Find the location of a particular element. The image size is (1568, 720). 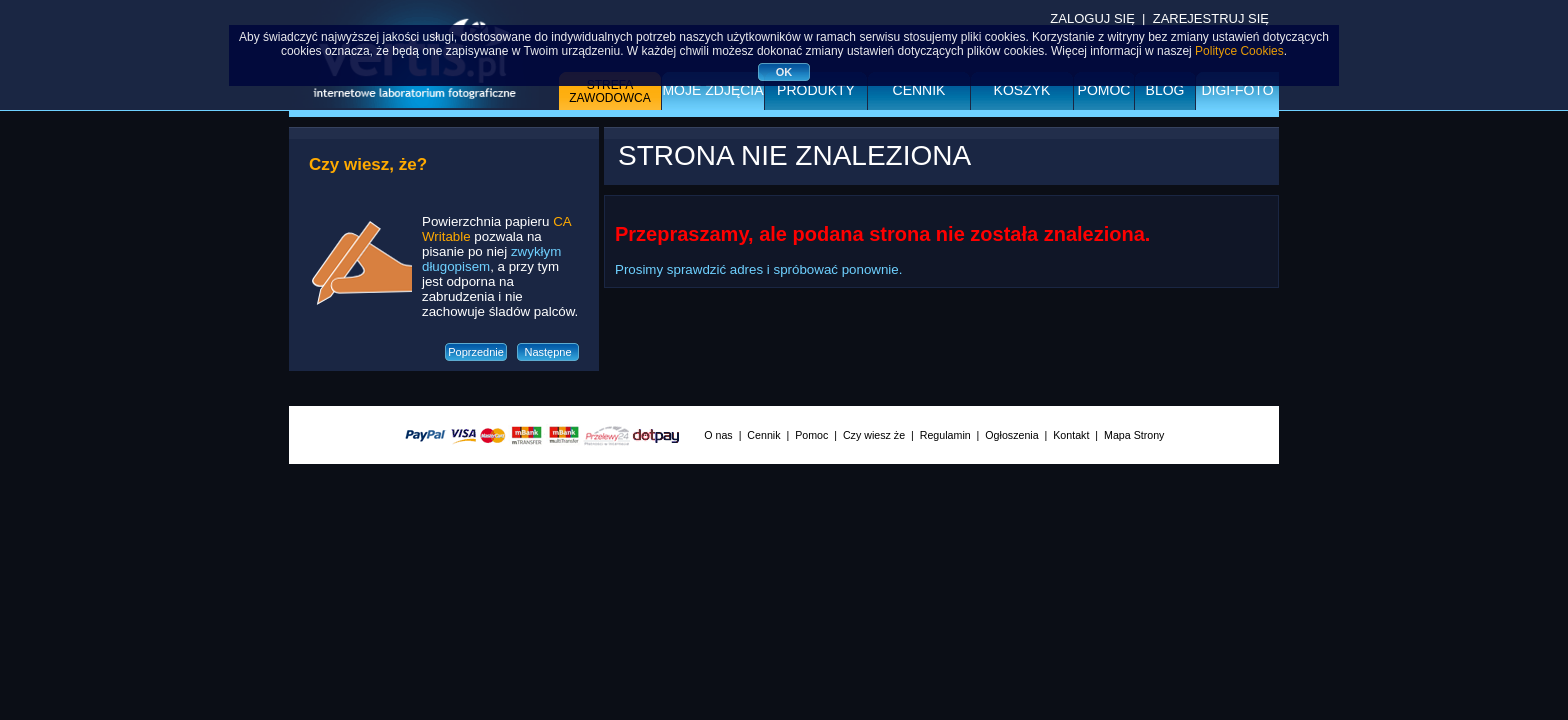

DIGI-FOTO is located at coordinates (1237, 90).